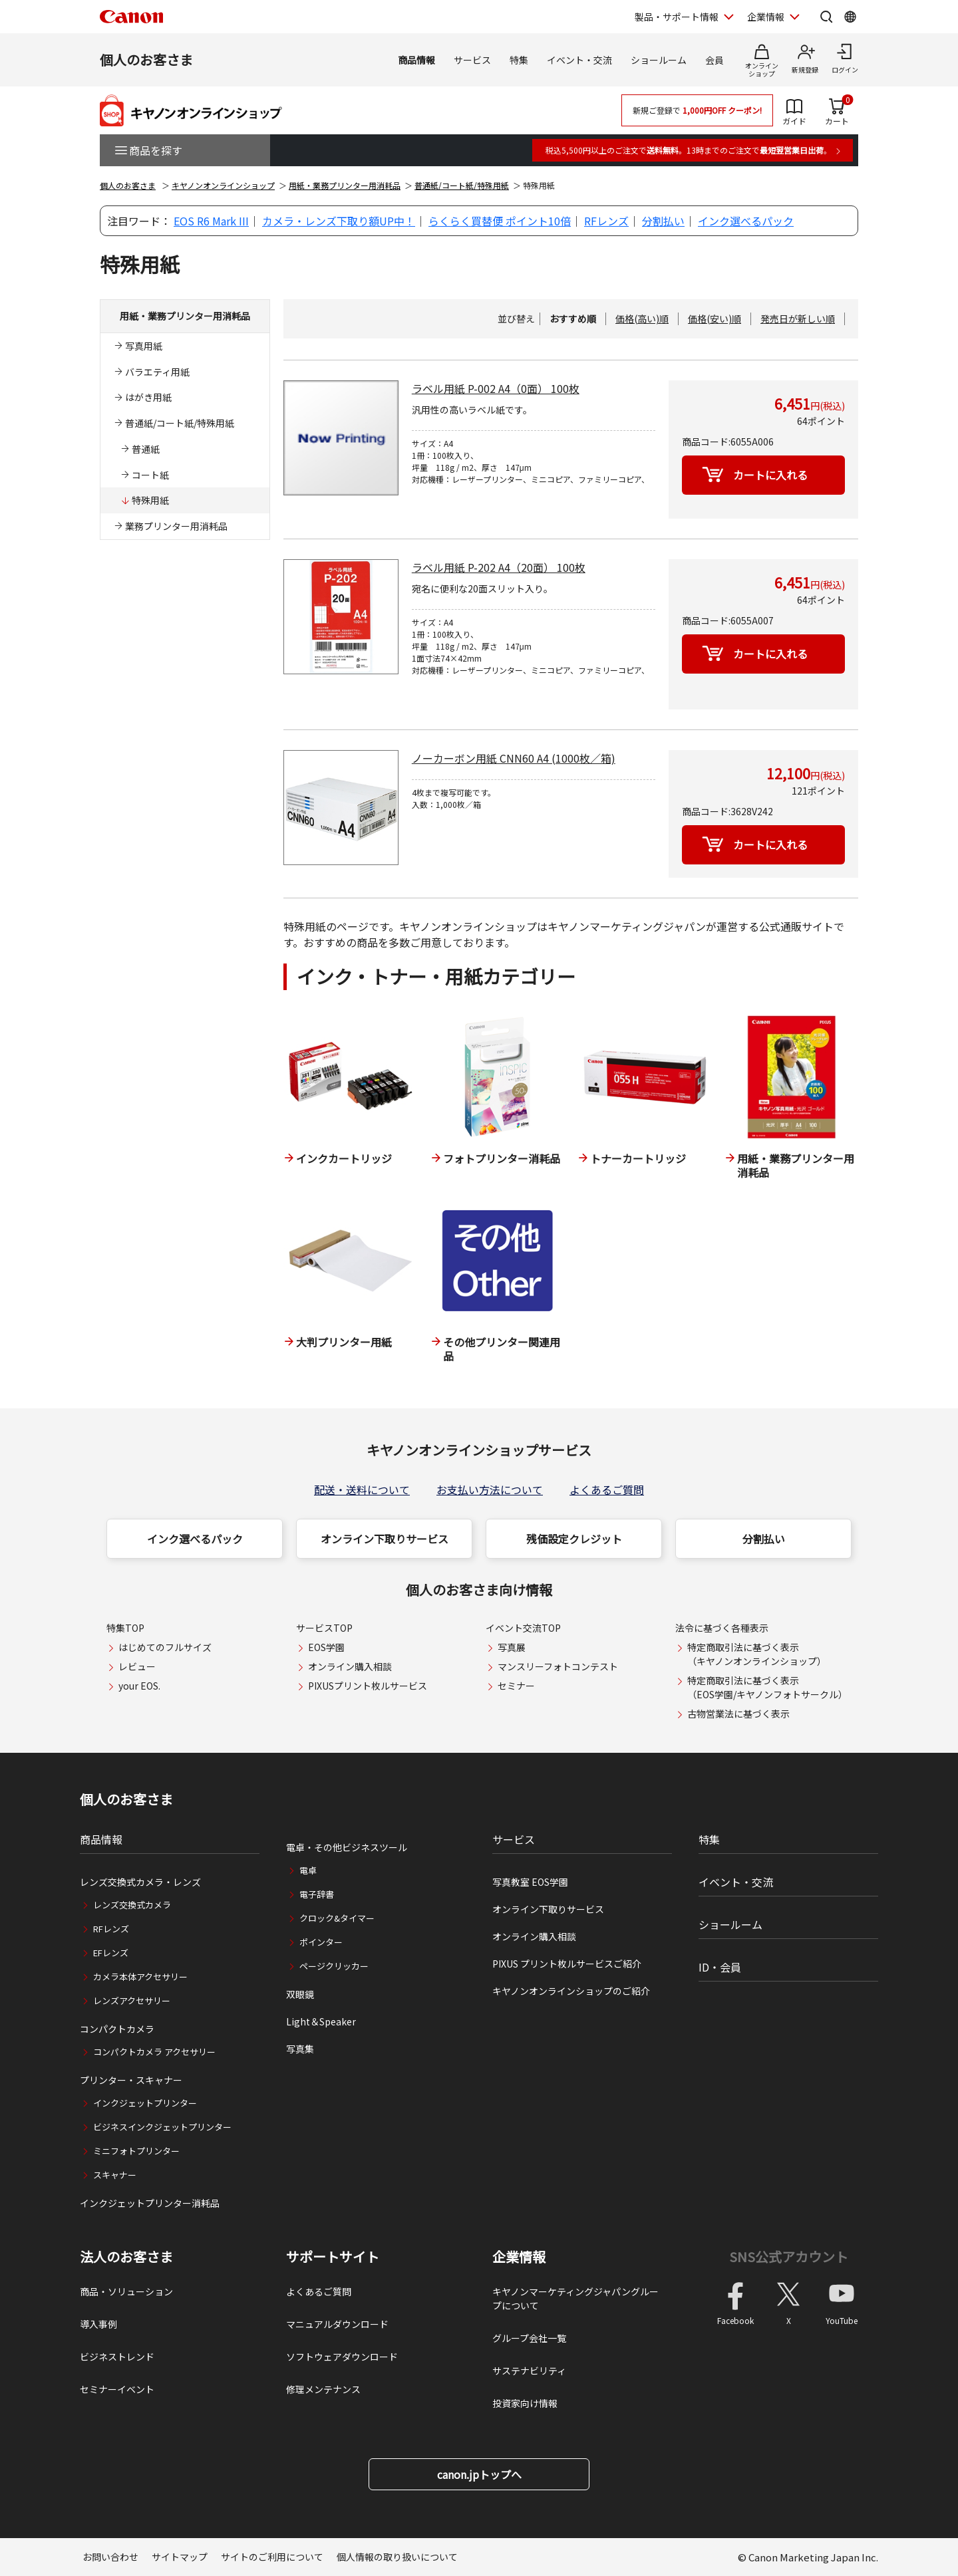  Describe the element at coordinates (131, 2000) in the screenshot. I see `レンズアクセサリー` at that location.